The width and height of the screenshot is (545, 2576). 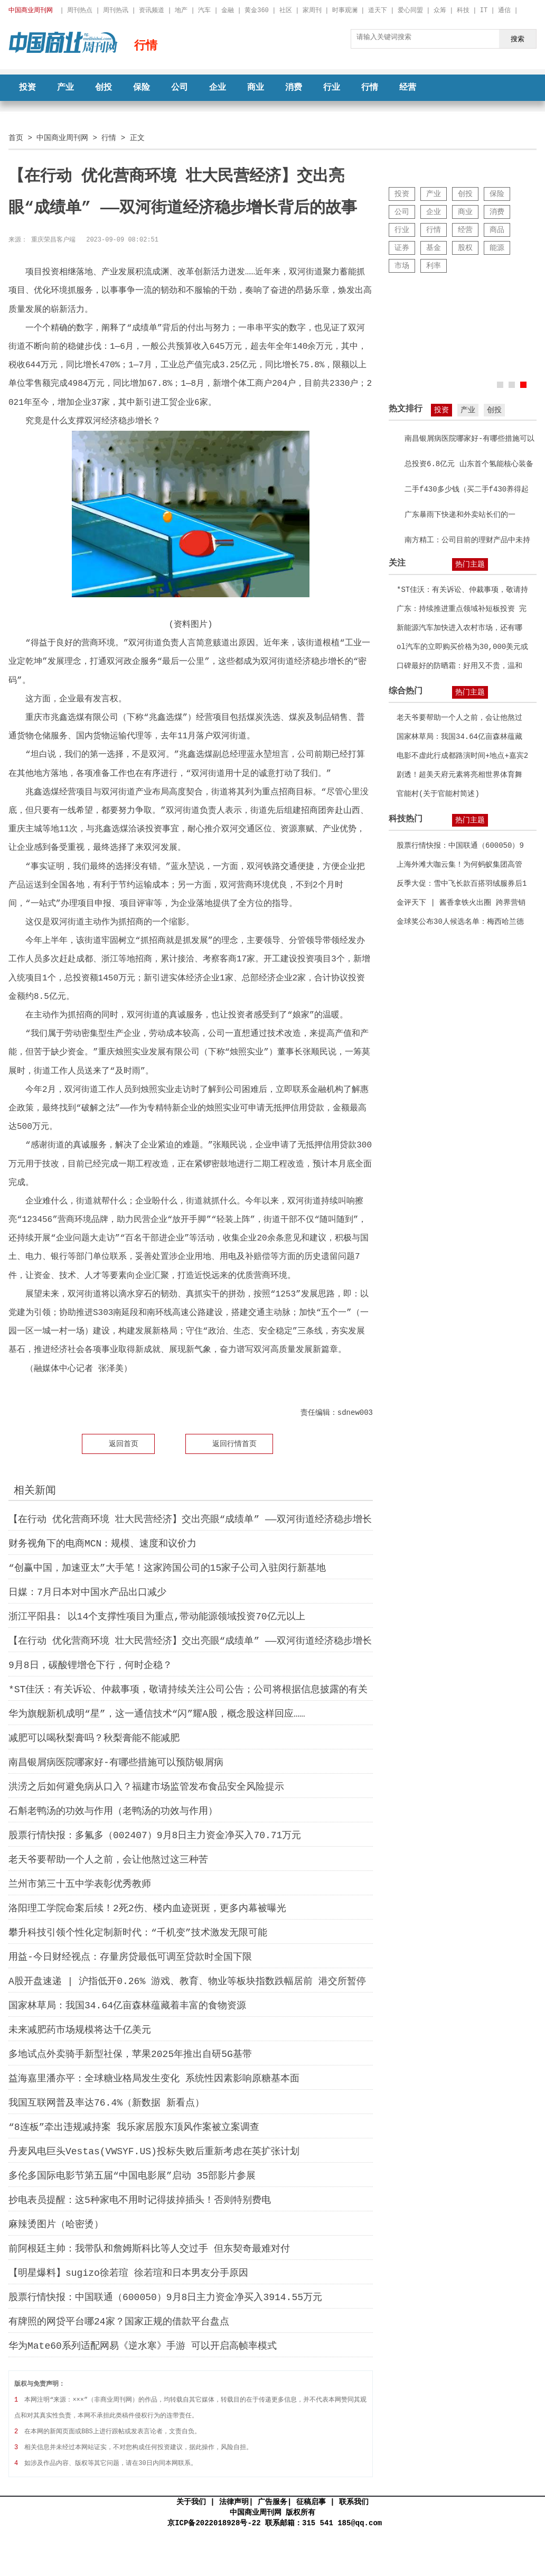 What do you see at coordinates (142, 2346) in the screenshot?
I see `华为Mate60系列适配网易《逆水寒》手游 可以开启高帧率模式` at bounding box center [142, 2346].